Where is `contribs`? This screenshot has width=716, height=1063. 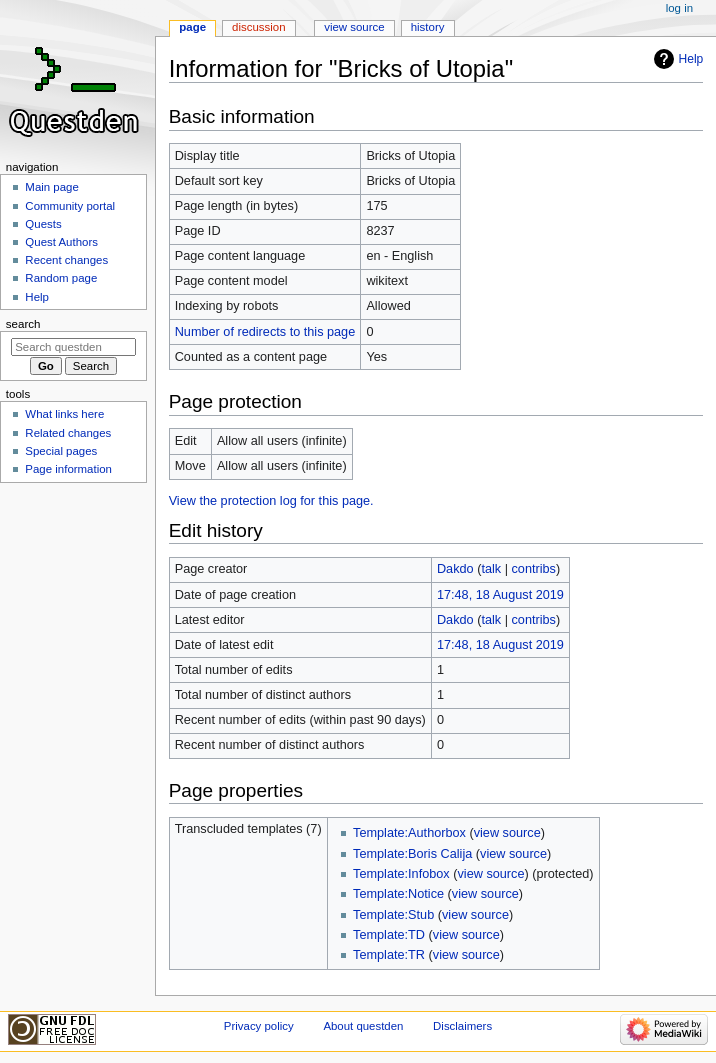
contribs is located at coordinates (533, 569).